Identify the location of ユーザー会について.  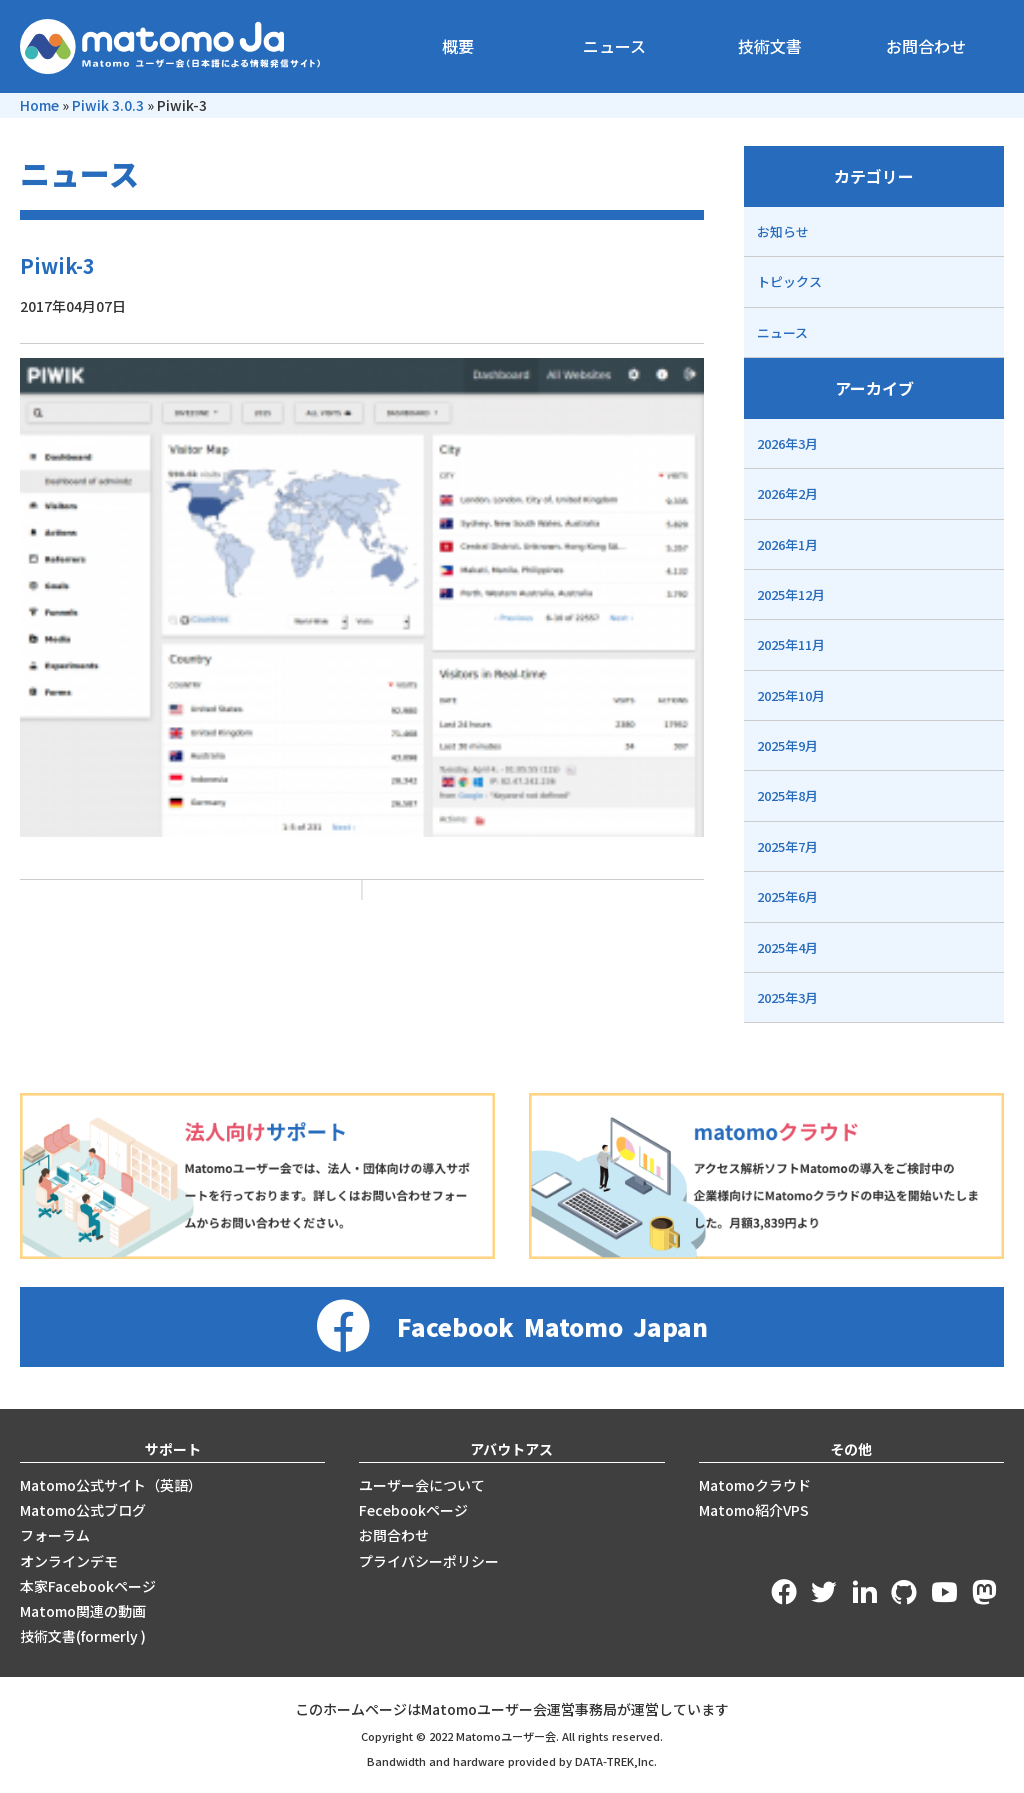
(422, 1485).